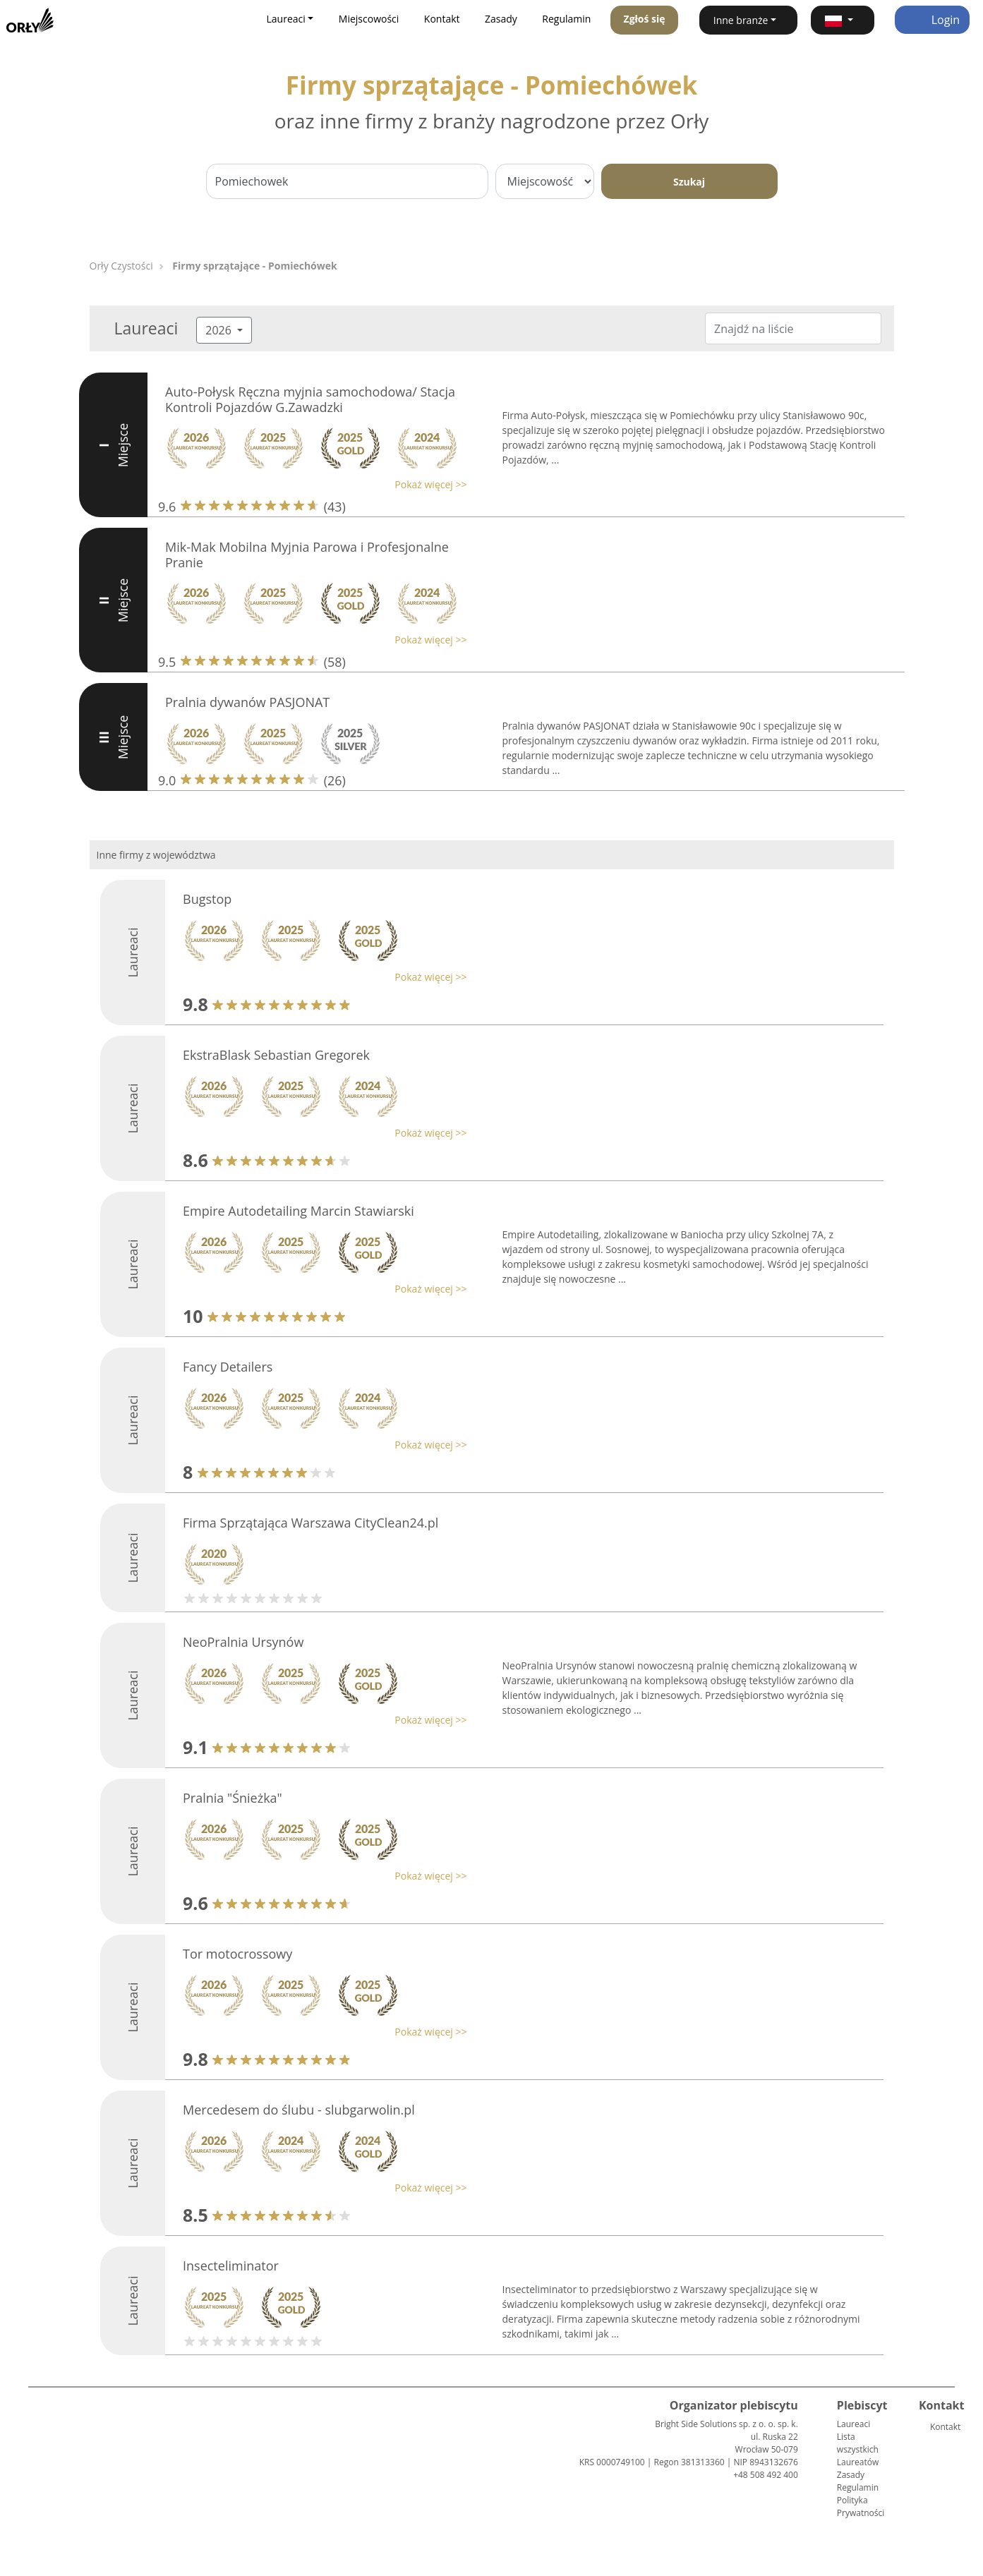 The image size is (983, 2576). What do you see at coordinates (276, 1054) in the screenshot?
I see `EkstraBlask Sebastian Gregorek` at bounding box center [276, 1054].